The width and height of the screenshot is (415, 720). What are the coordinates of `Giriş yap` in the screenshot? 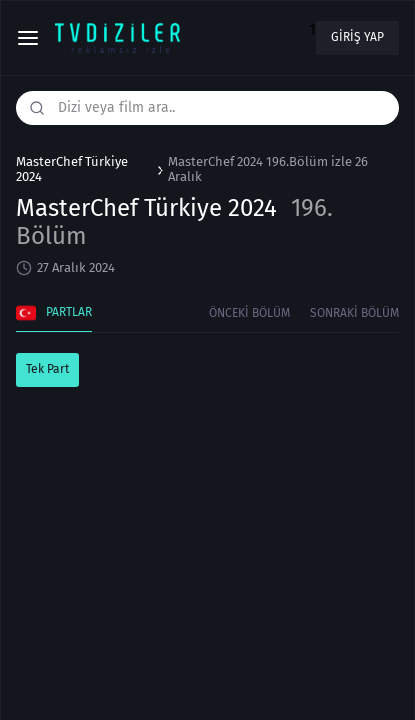 It's located at (357, 37).